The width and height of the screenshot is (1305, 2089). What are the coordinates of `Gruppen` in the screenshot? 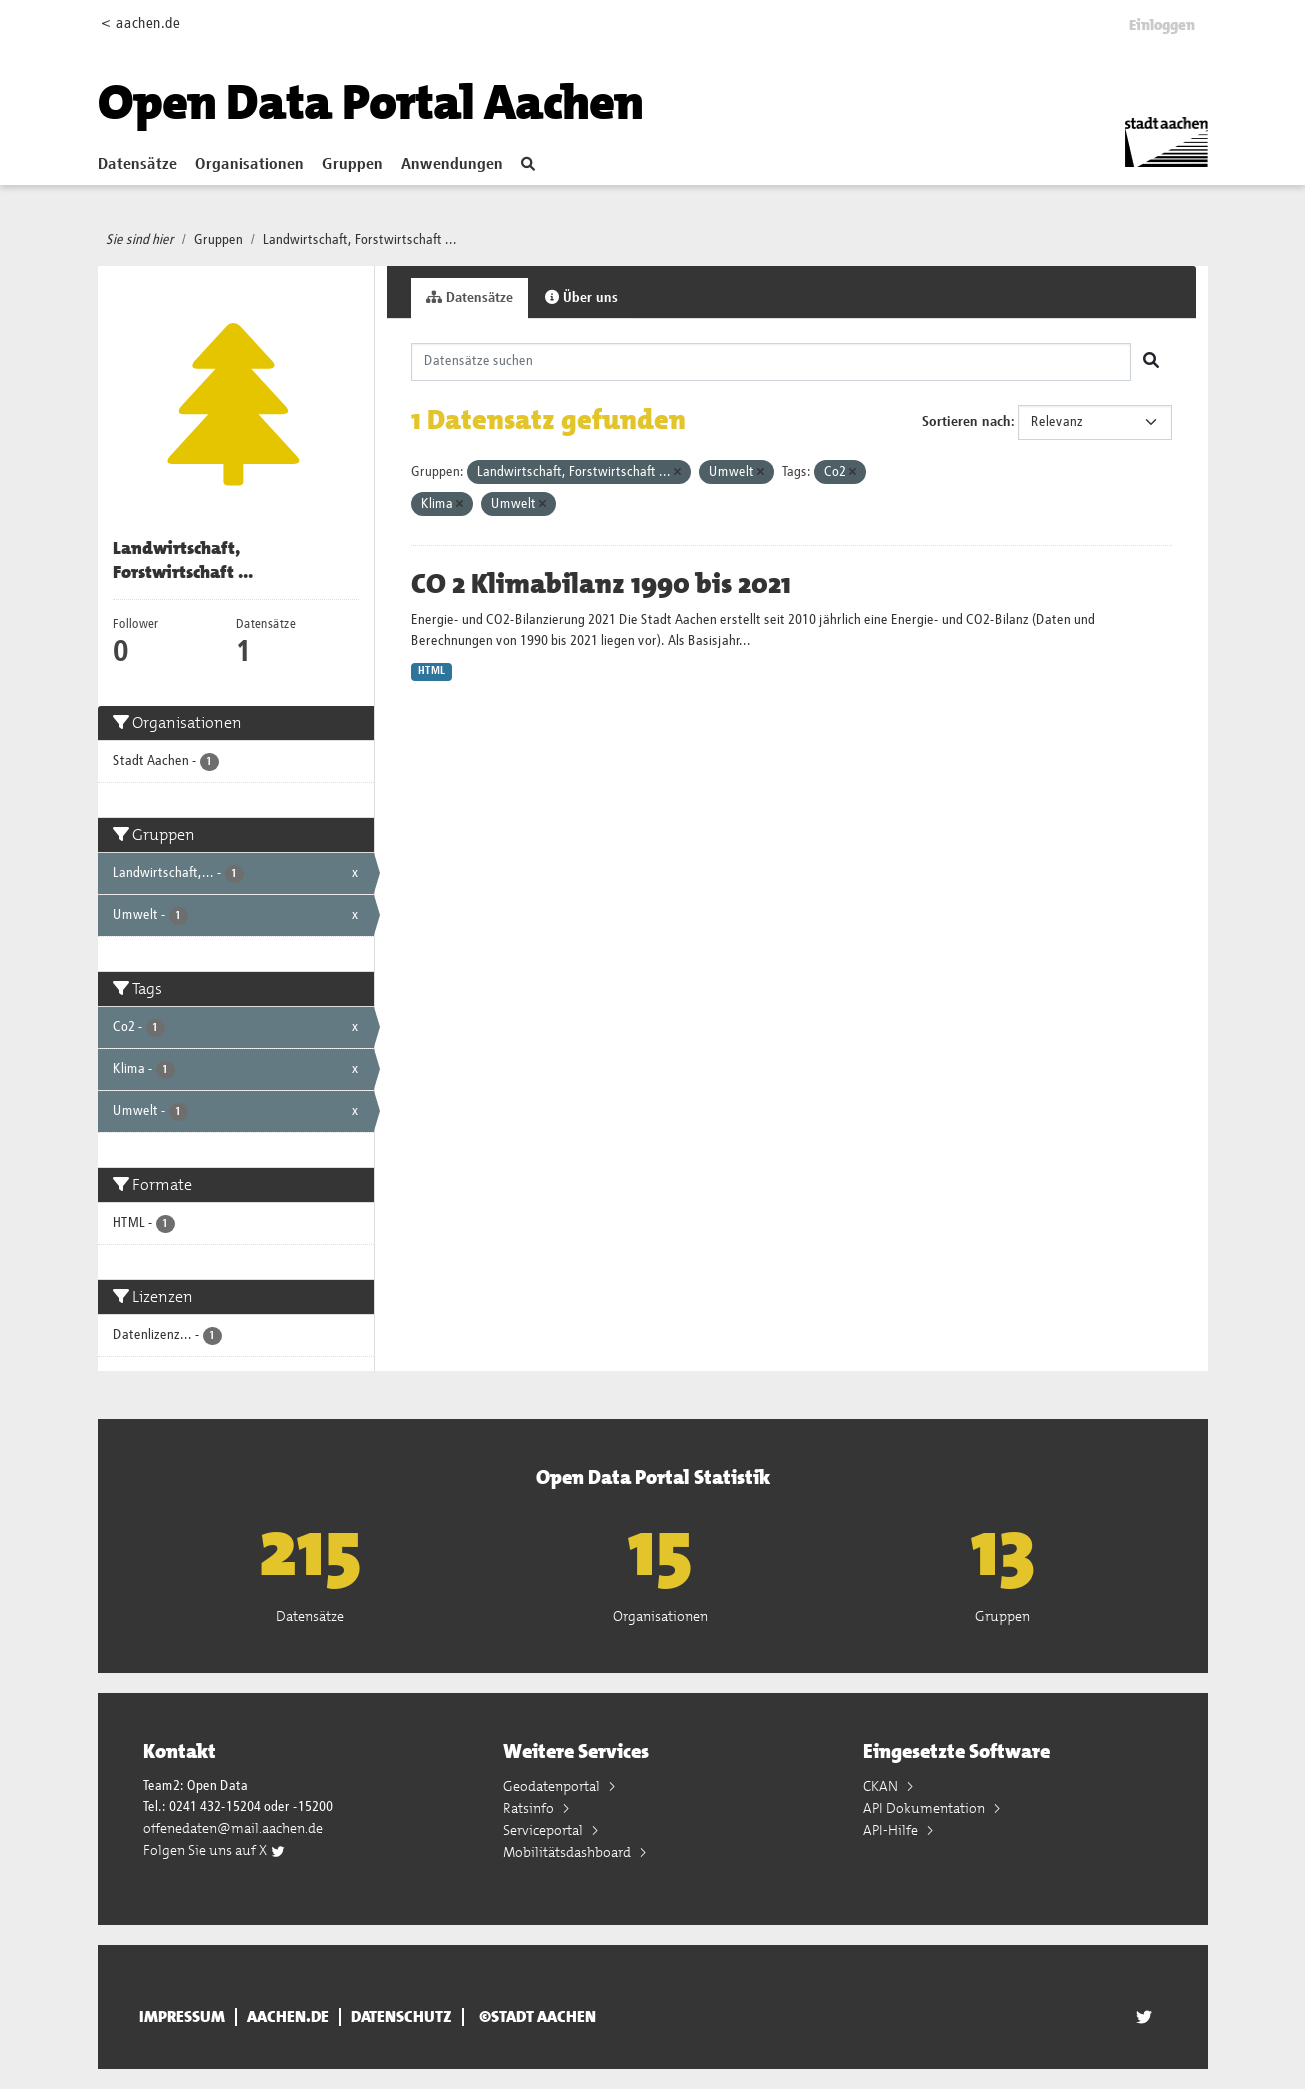 It's located at (352, 165).